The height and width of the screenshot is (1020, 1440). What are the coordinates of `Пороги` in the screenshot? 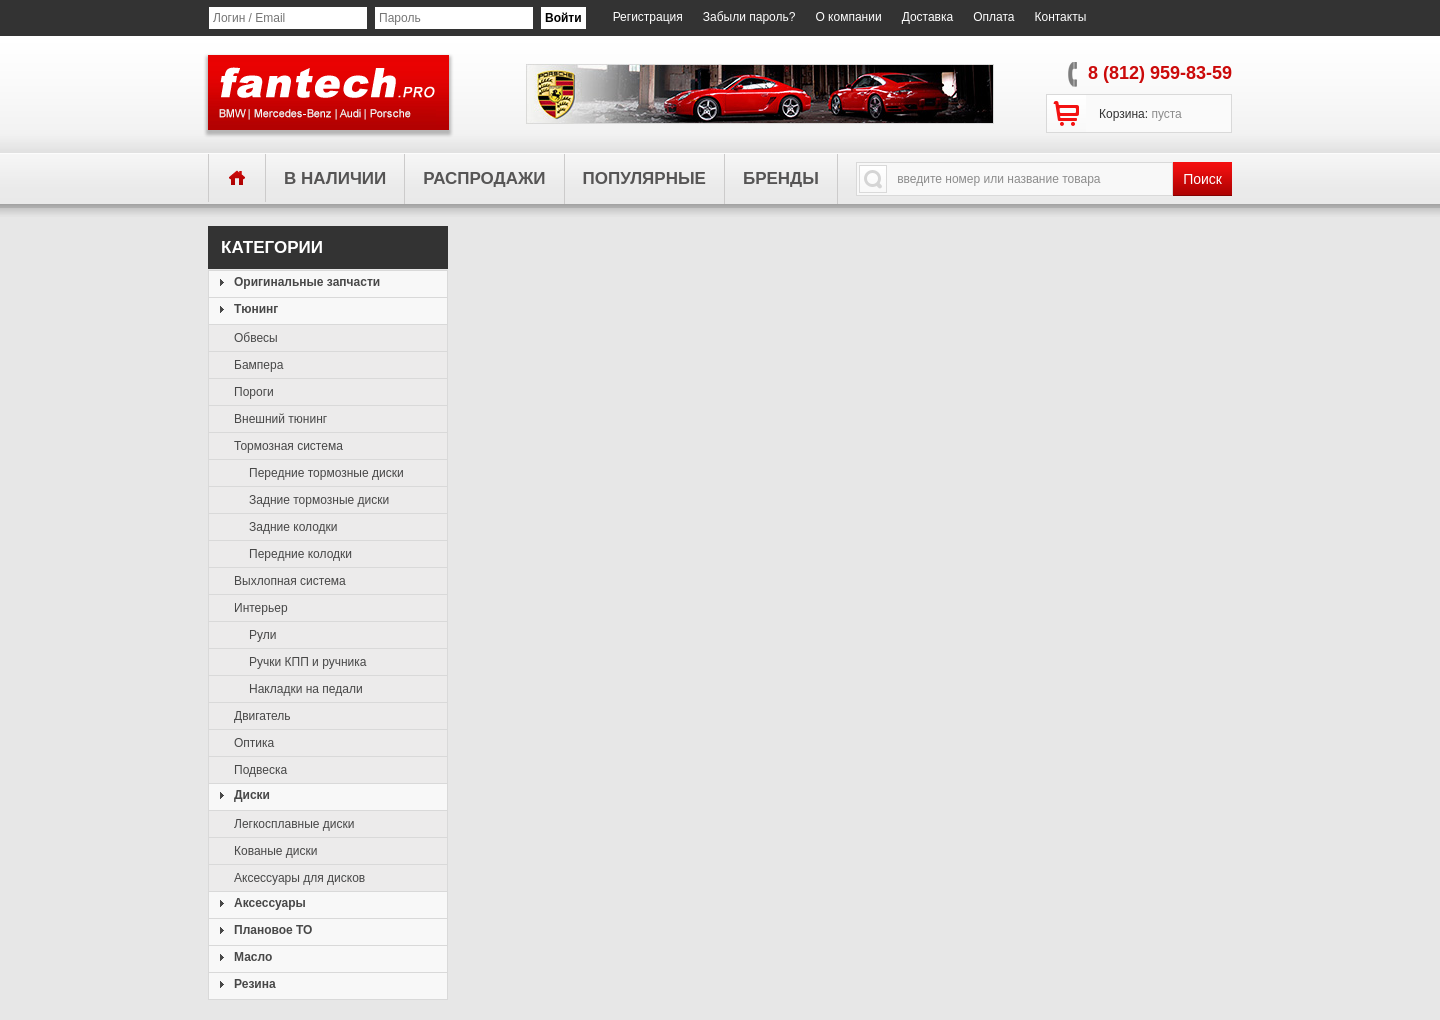 It's located at (254, 392).